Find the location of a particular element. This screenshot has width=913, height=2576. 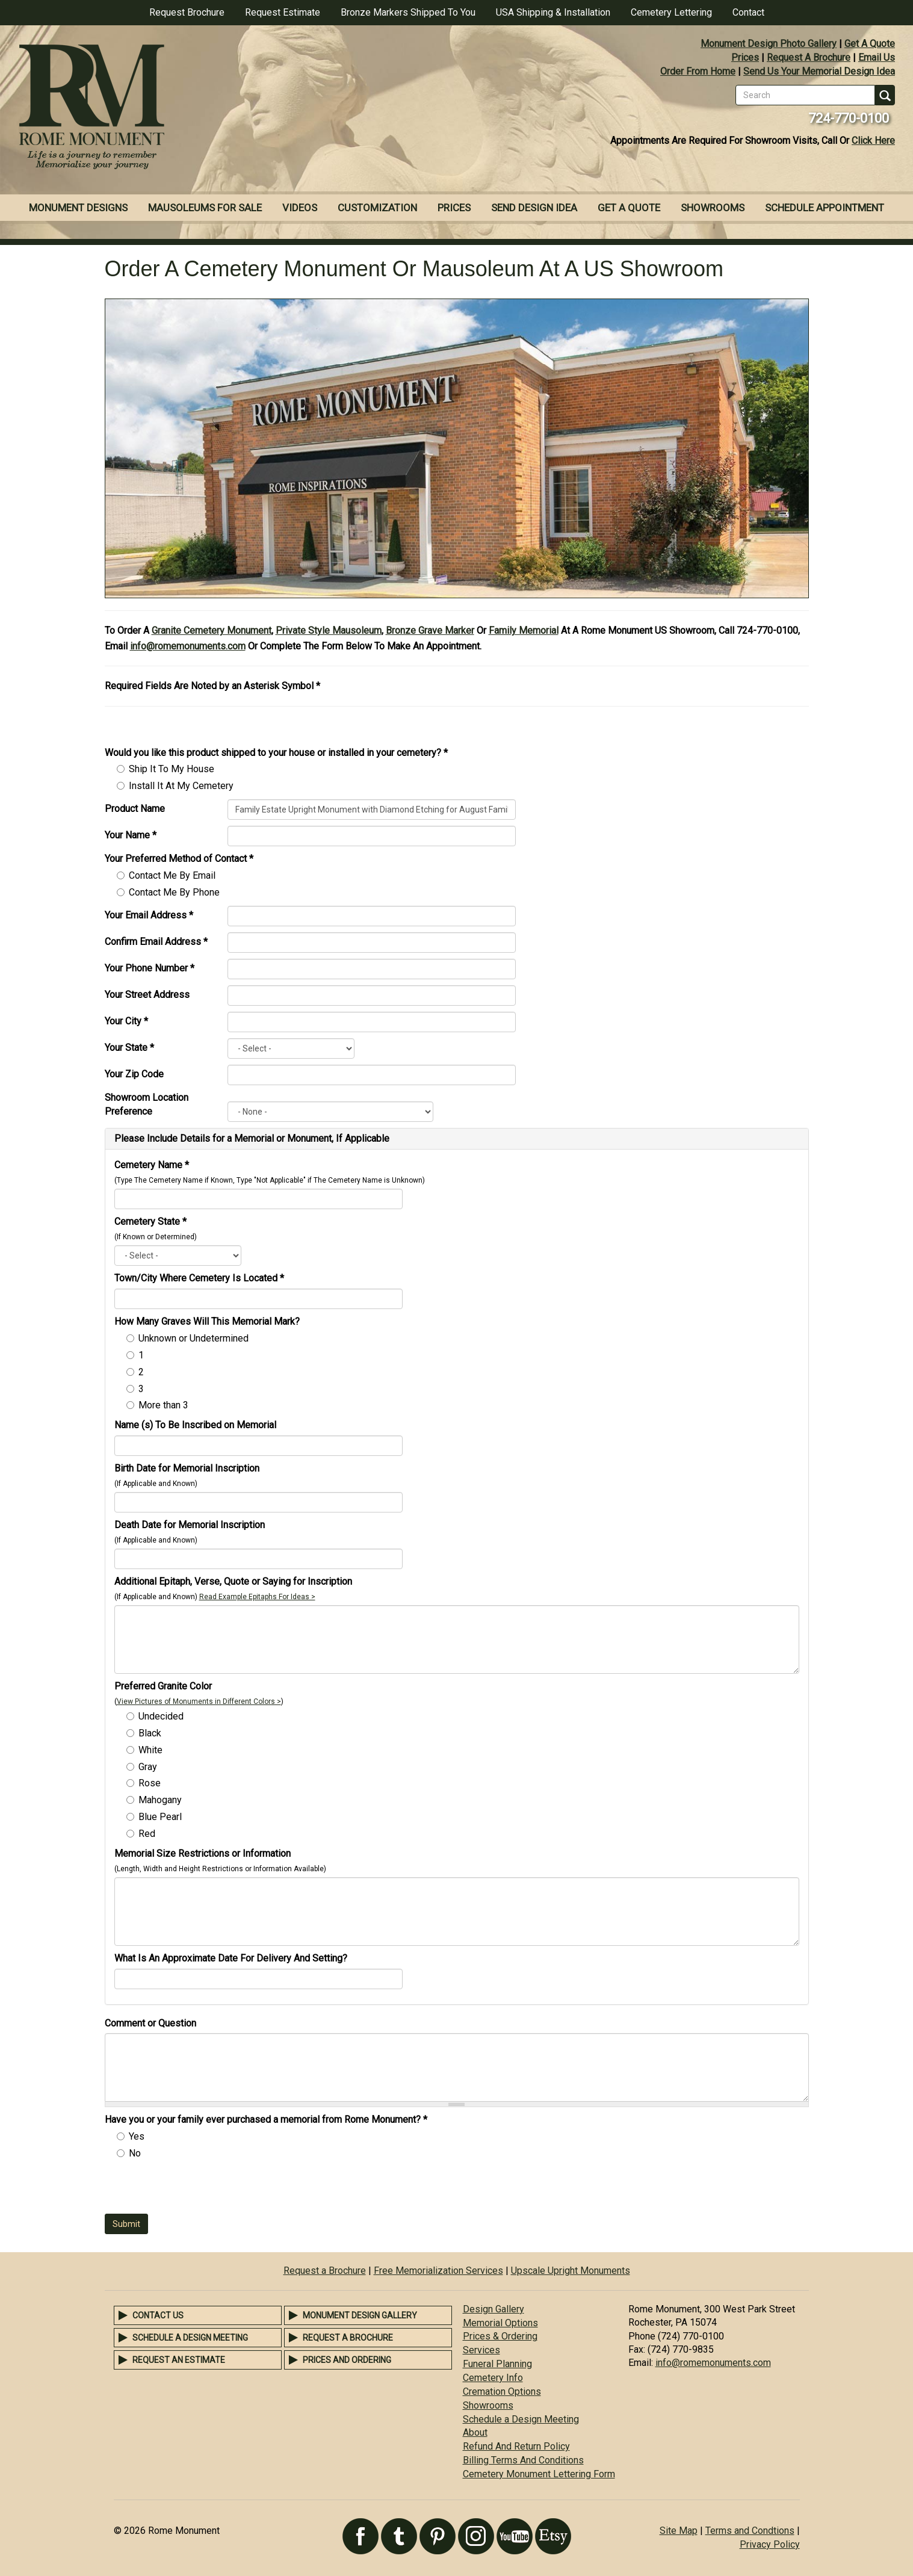

Contact Me By Phone is located at coordinates (174, 892).